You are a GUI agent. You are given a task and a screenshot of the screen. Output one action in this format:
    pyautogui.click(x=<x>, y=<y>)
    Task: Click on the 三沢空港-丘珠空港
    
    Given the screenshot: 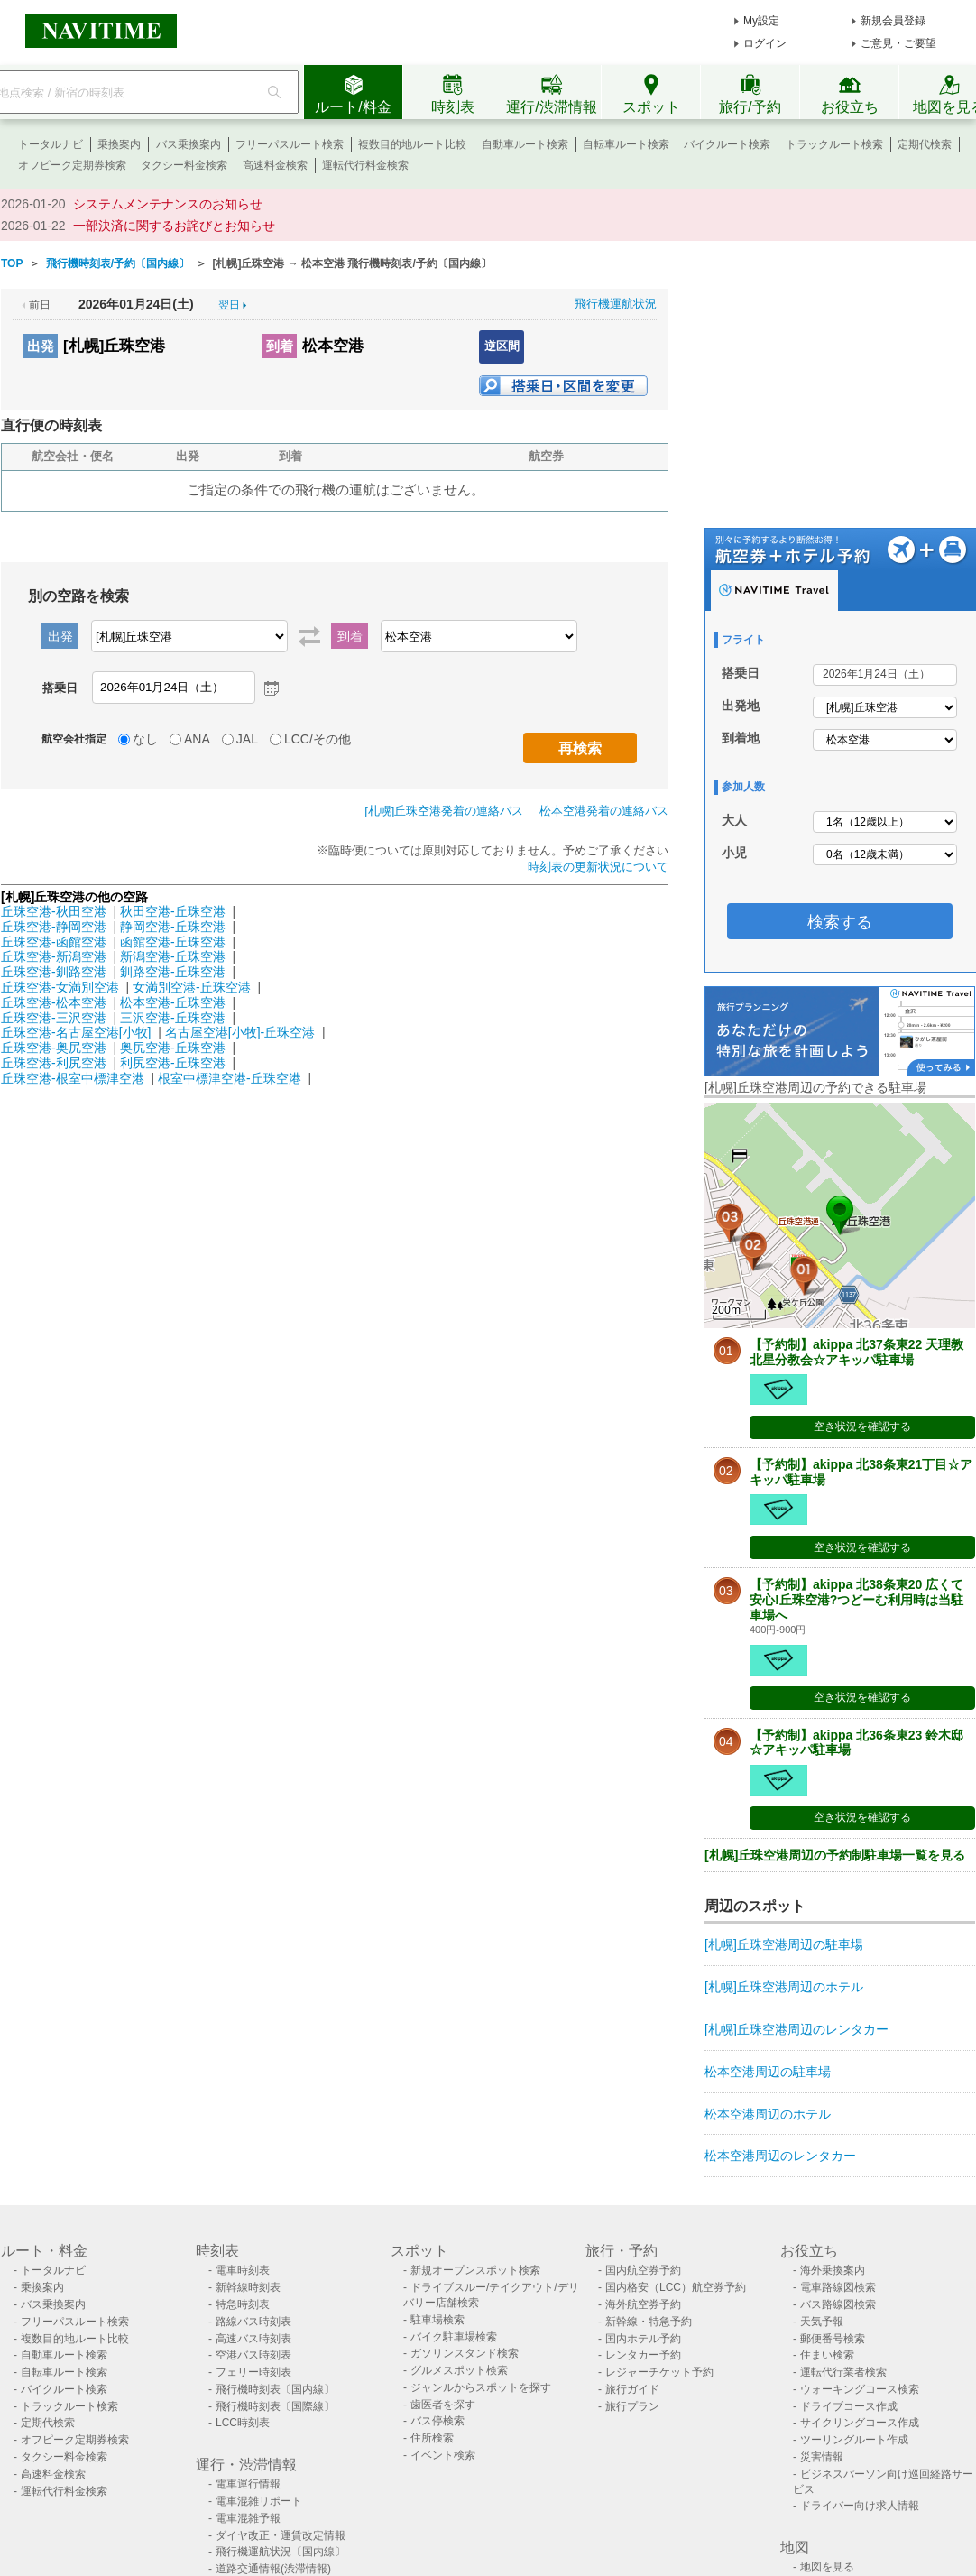 What is the action you would take?
    pyautogui.click(x=173, y=1018)
    